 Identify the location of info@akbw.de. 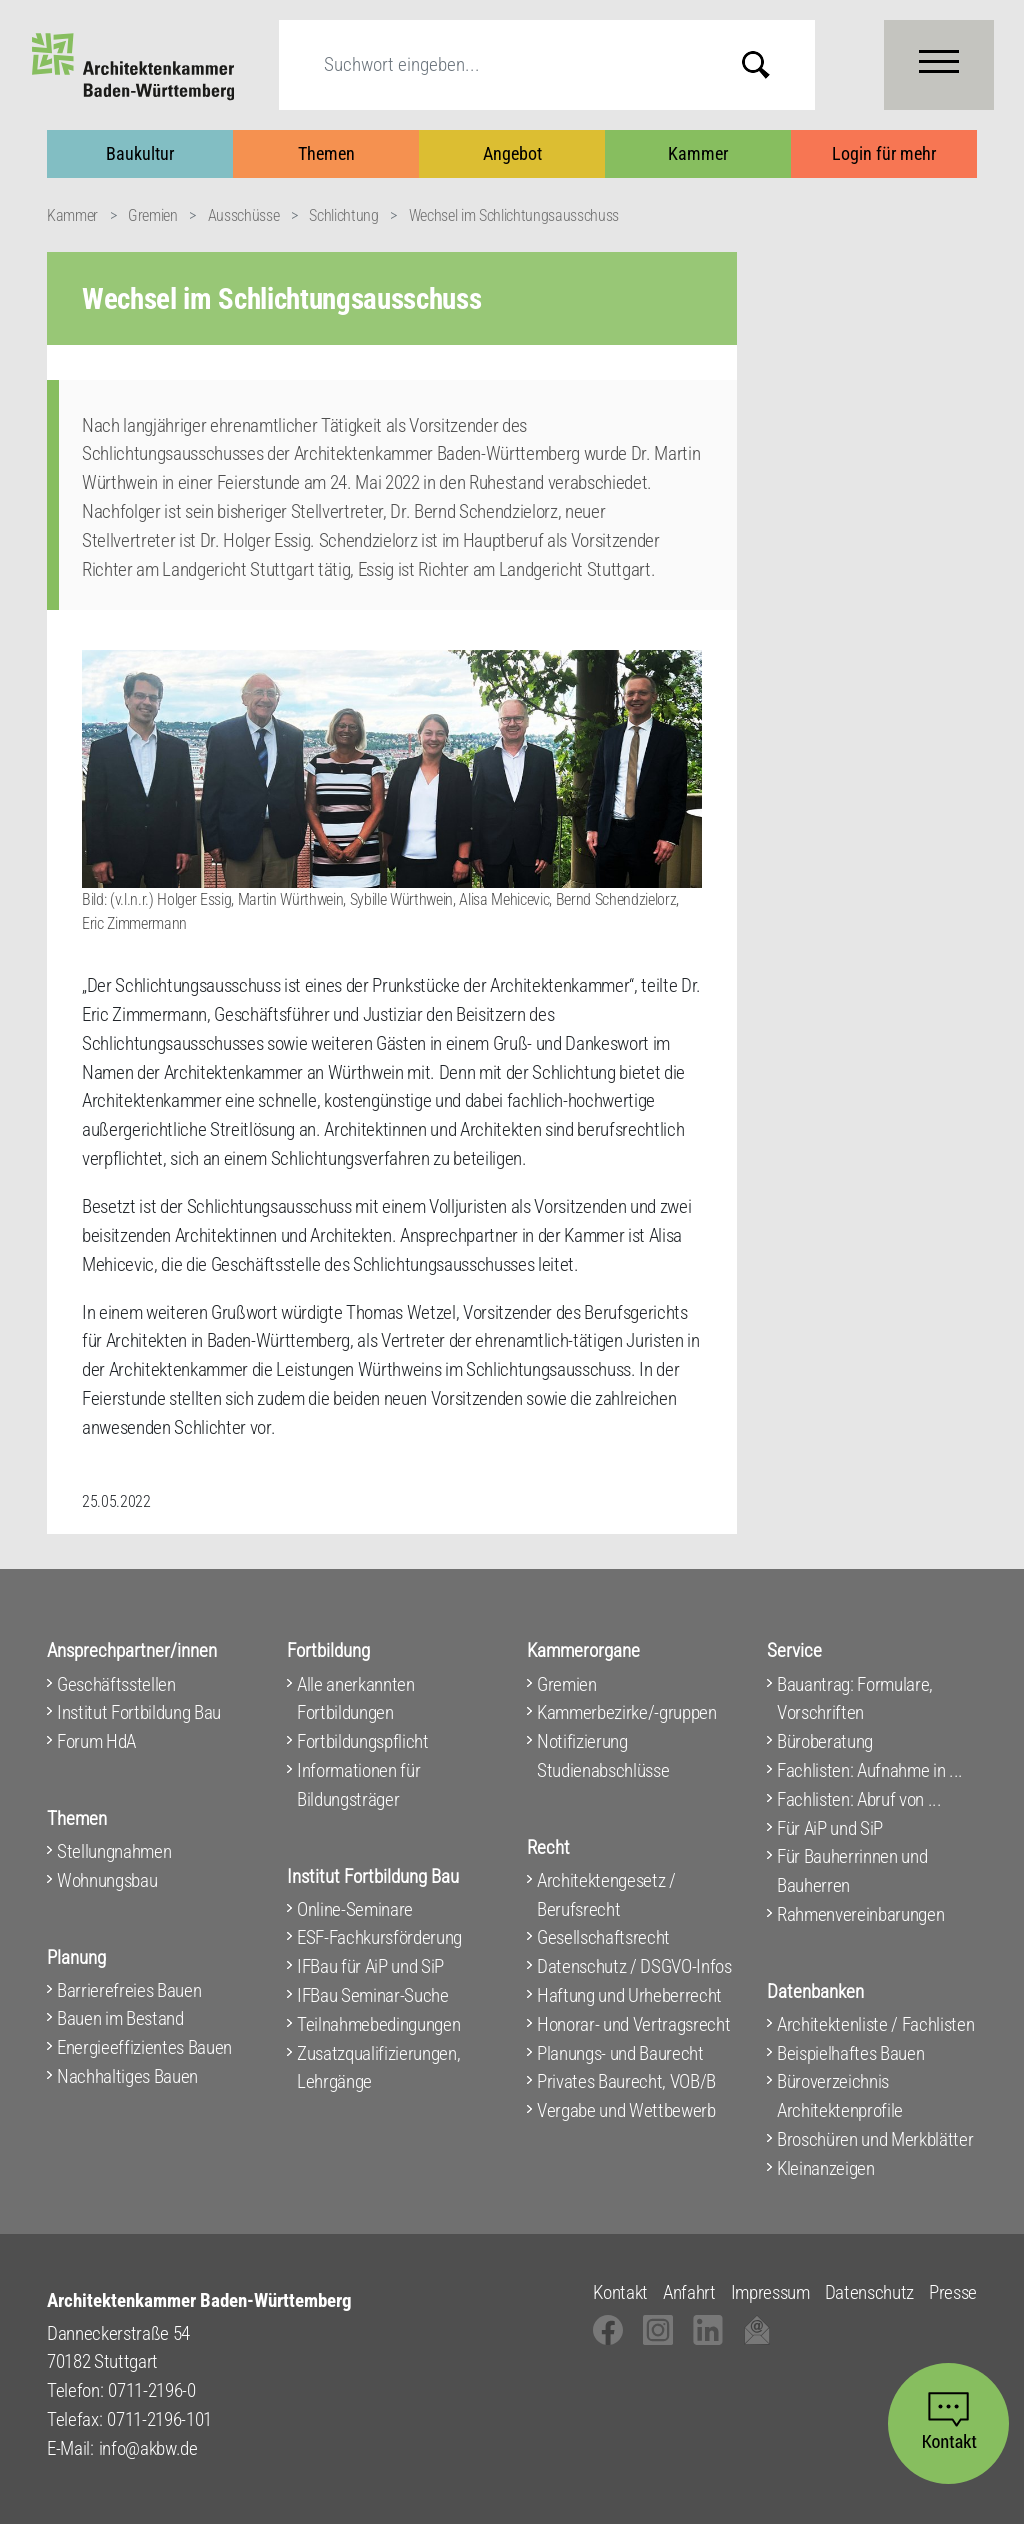
(148, 2448).